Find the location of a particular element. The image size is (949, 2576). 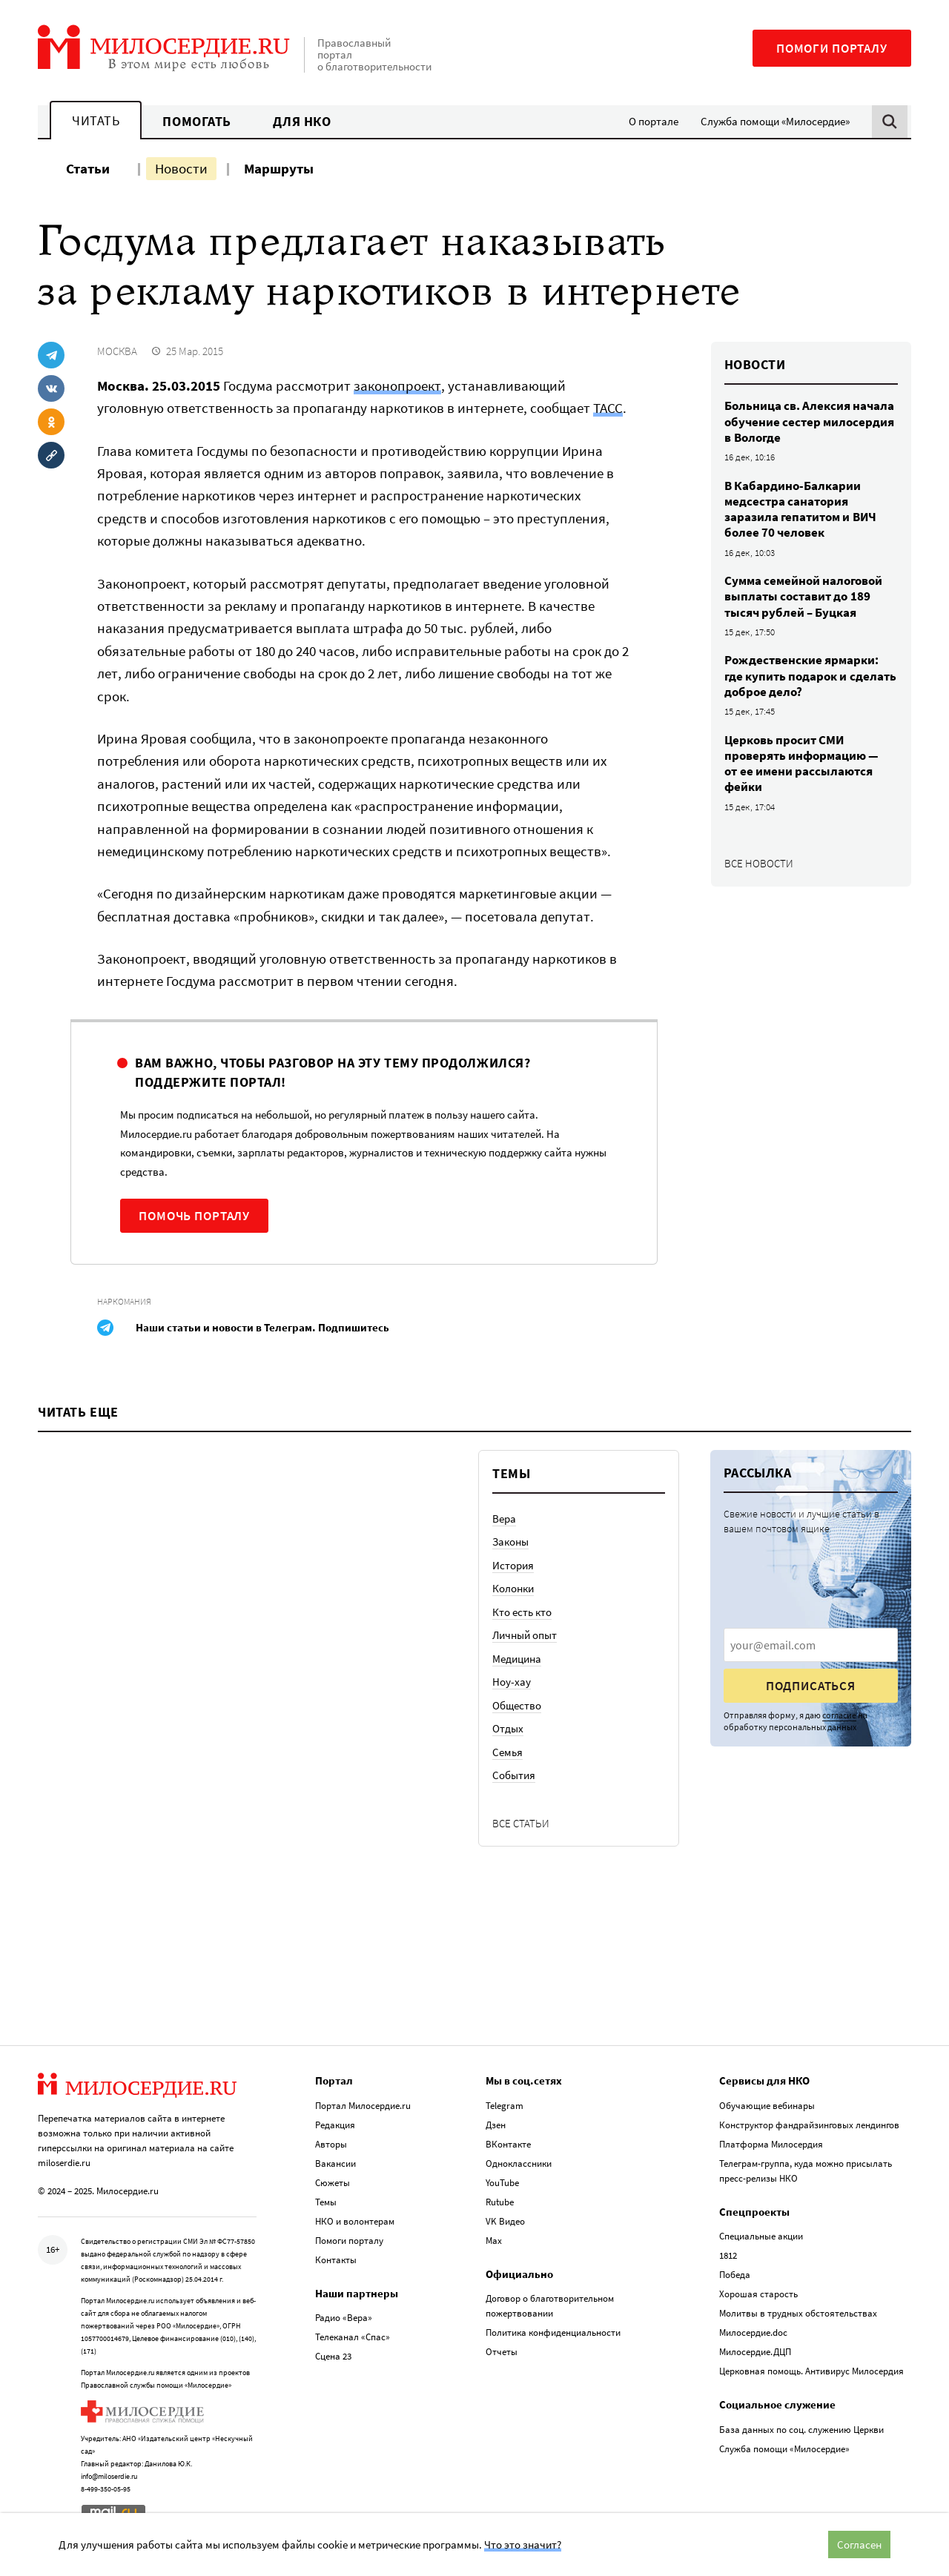

Вера is located at coordinates (504, 1519).